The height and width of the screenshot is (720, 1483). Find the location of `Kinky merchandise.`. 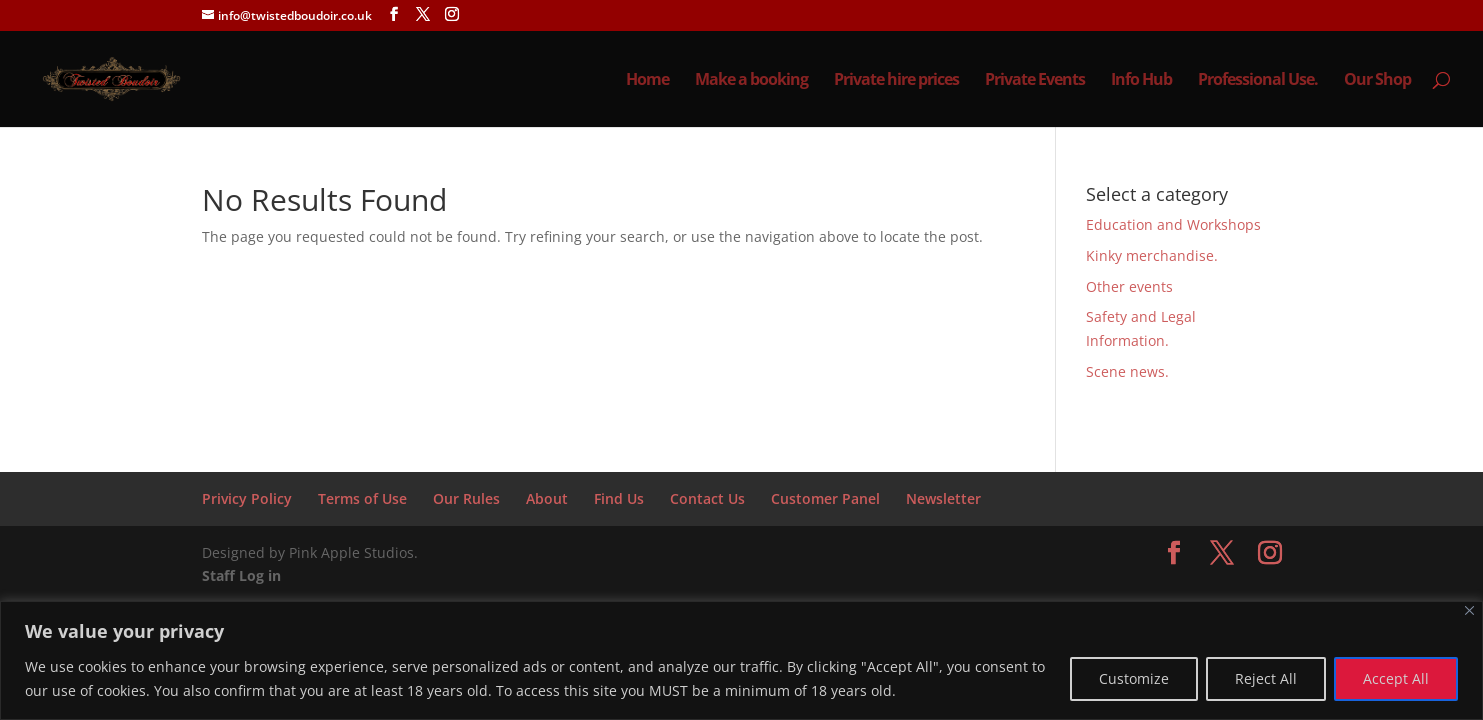

Kinky merchandise. is located at coordinates (1152, 255).